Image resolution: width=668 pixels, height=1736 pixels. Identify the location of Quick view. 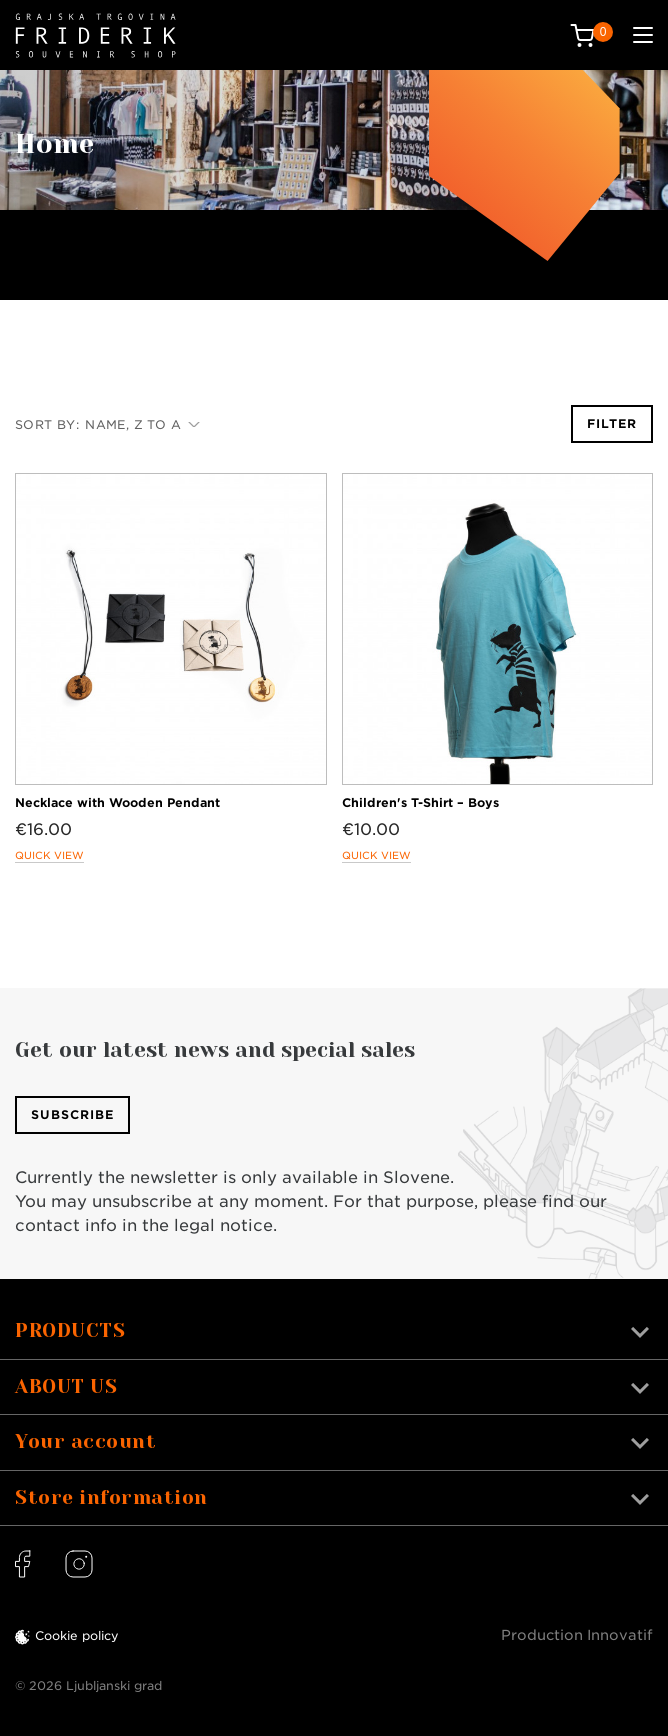
(49, 855).